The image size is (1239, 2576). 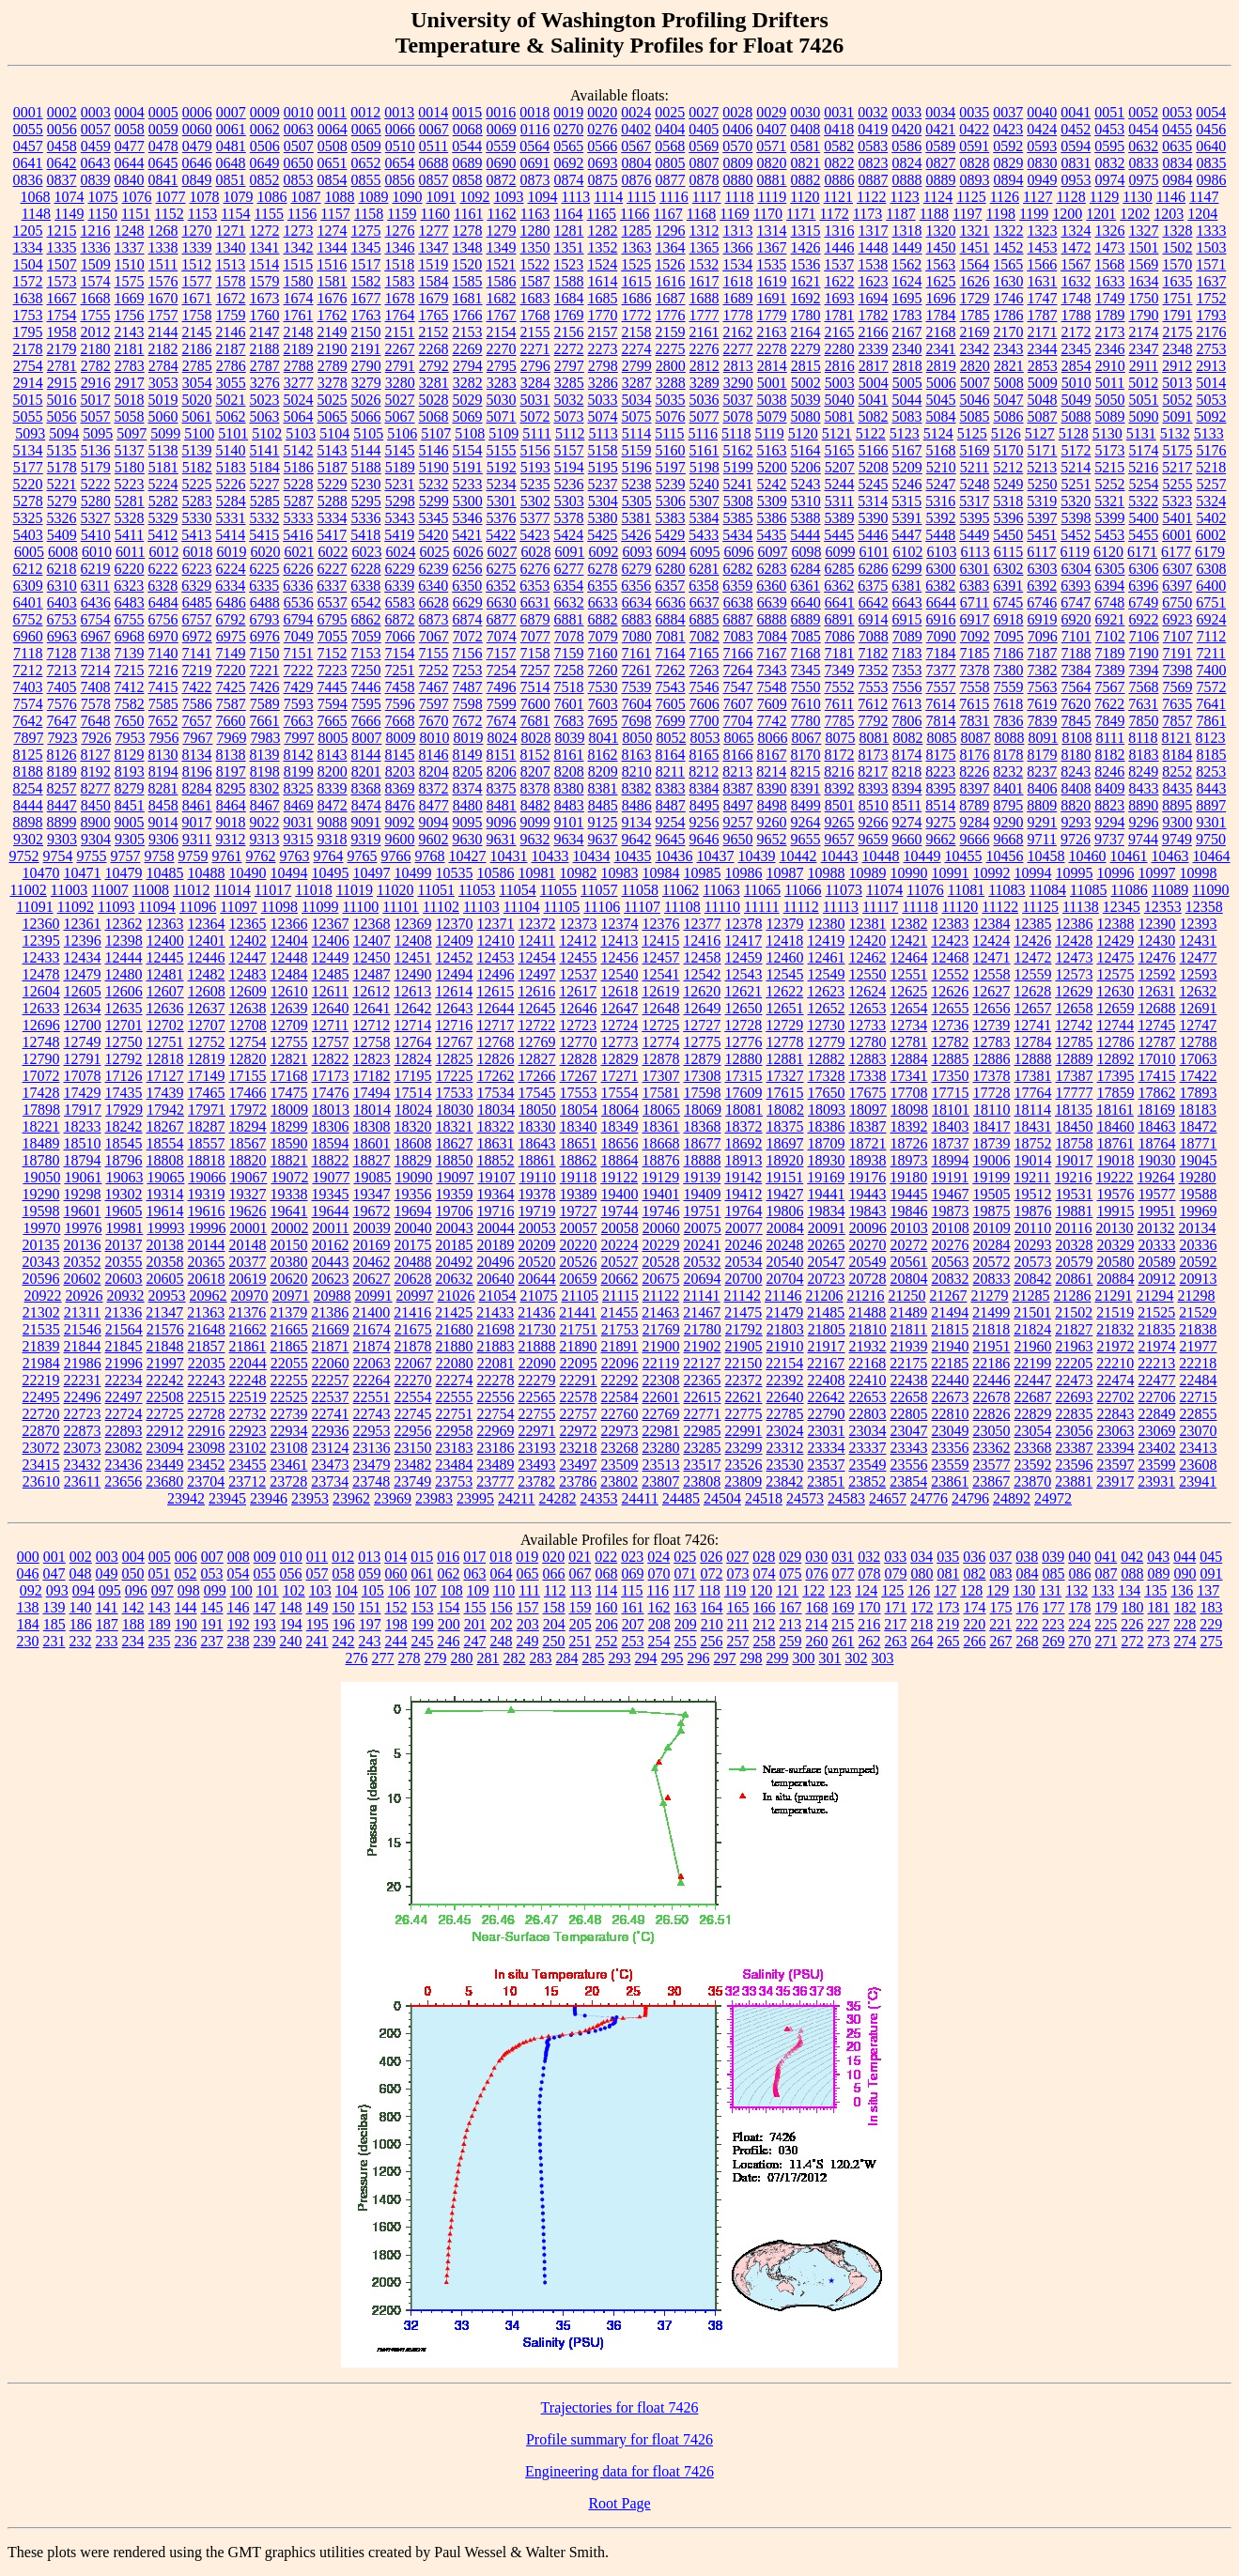 What do you see at coordinates (366, 129) in the screenshot?
I see `0065` at bounding box center [366, 129].